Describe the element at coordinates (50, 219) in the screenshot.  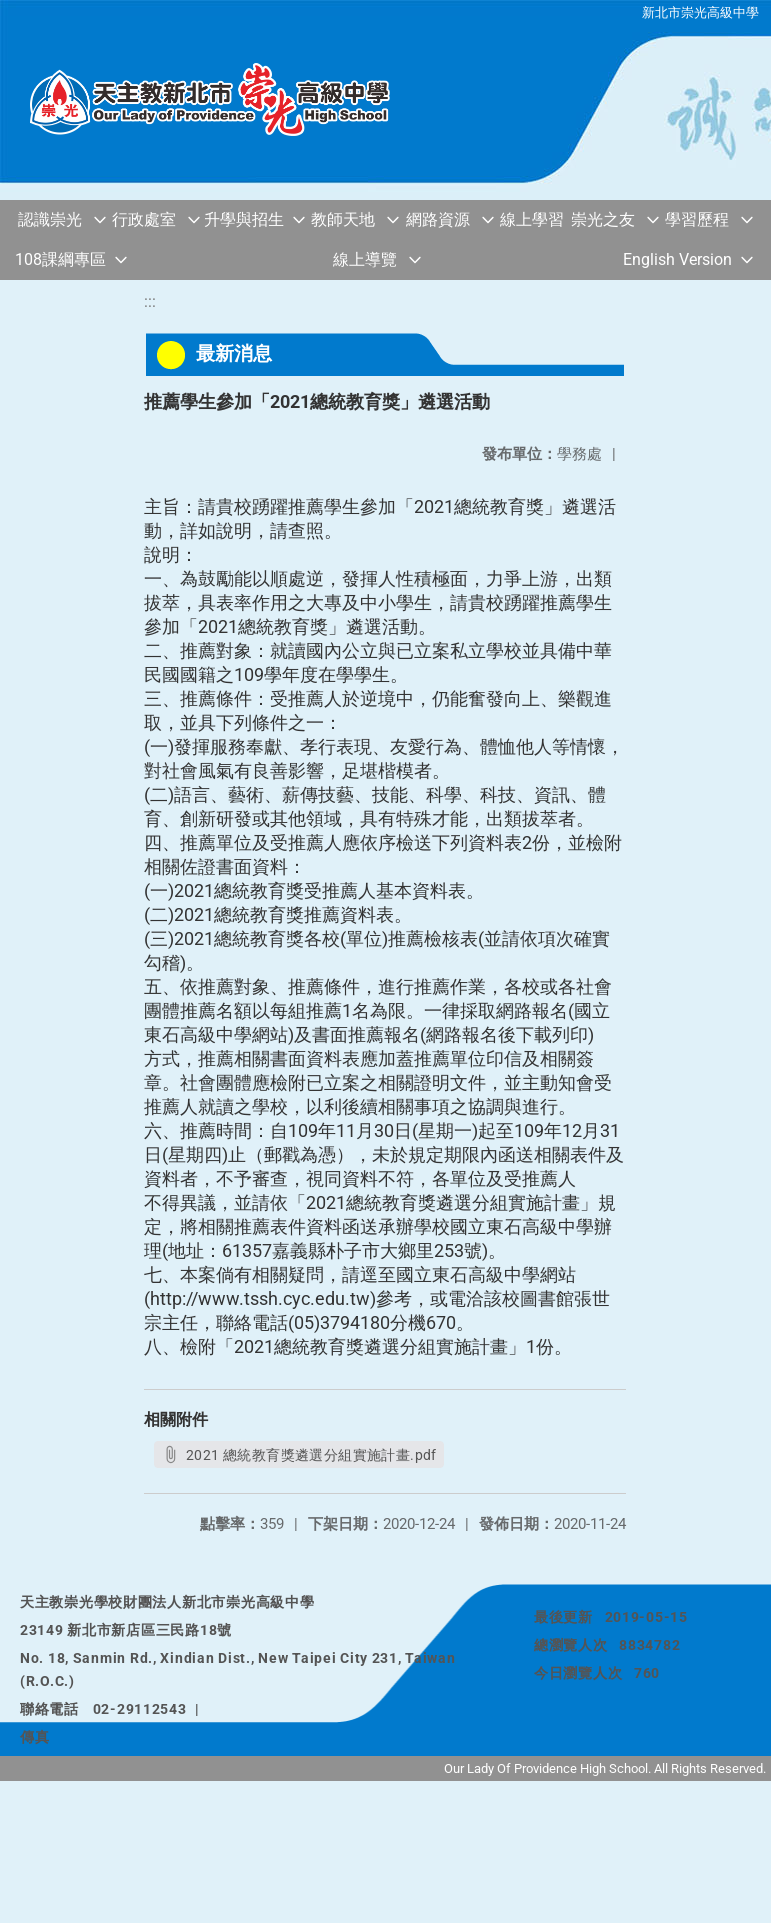
I see `認識崇光` at that location.